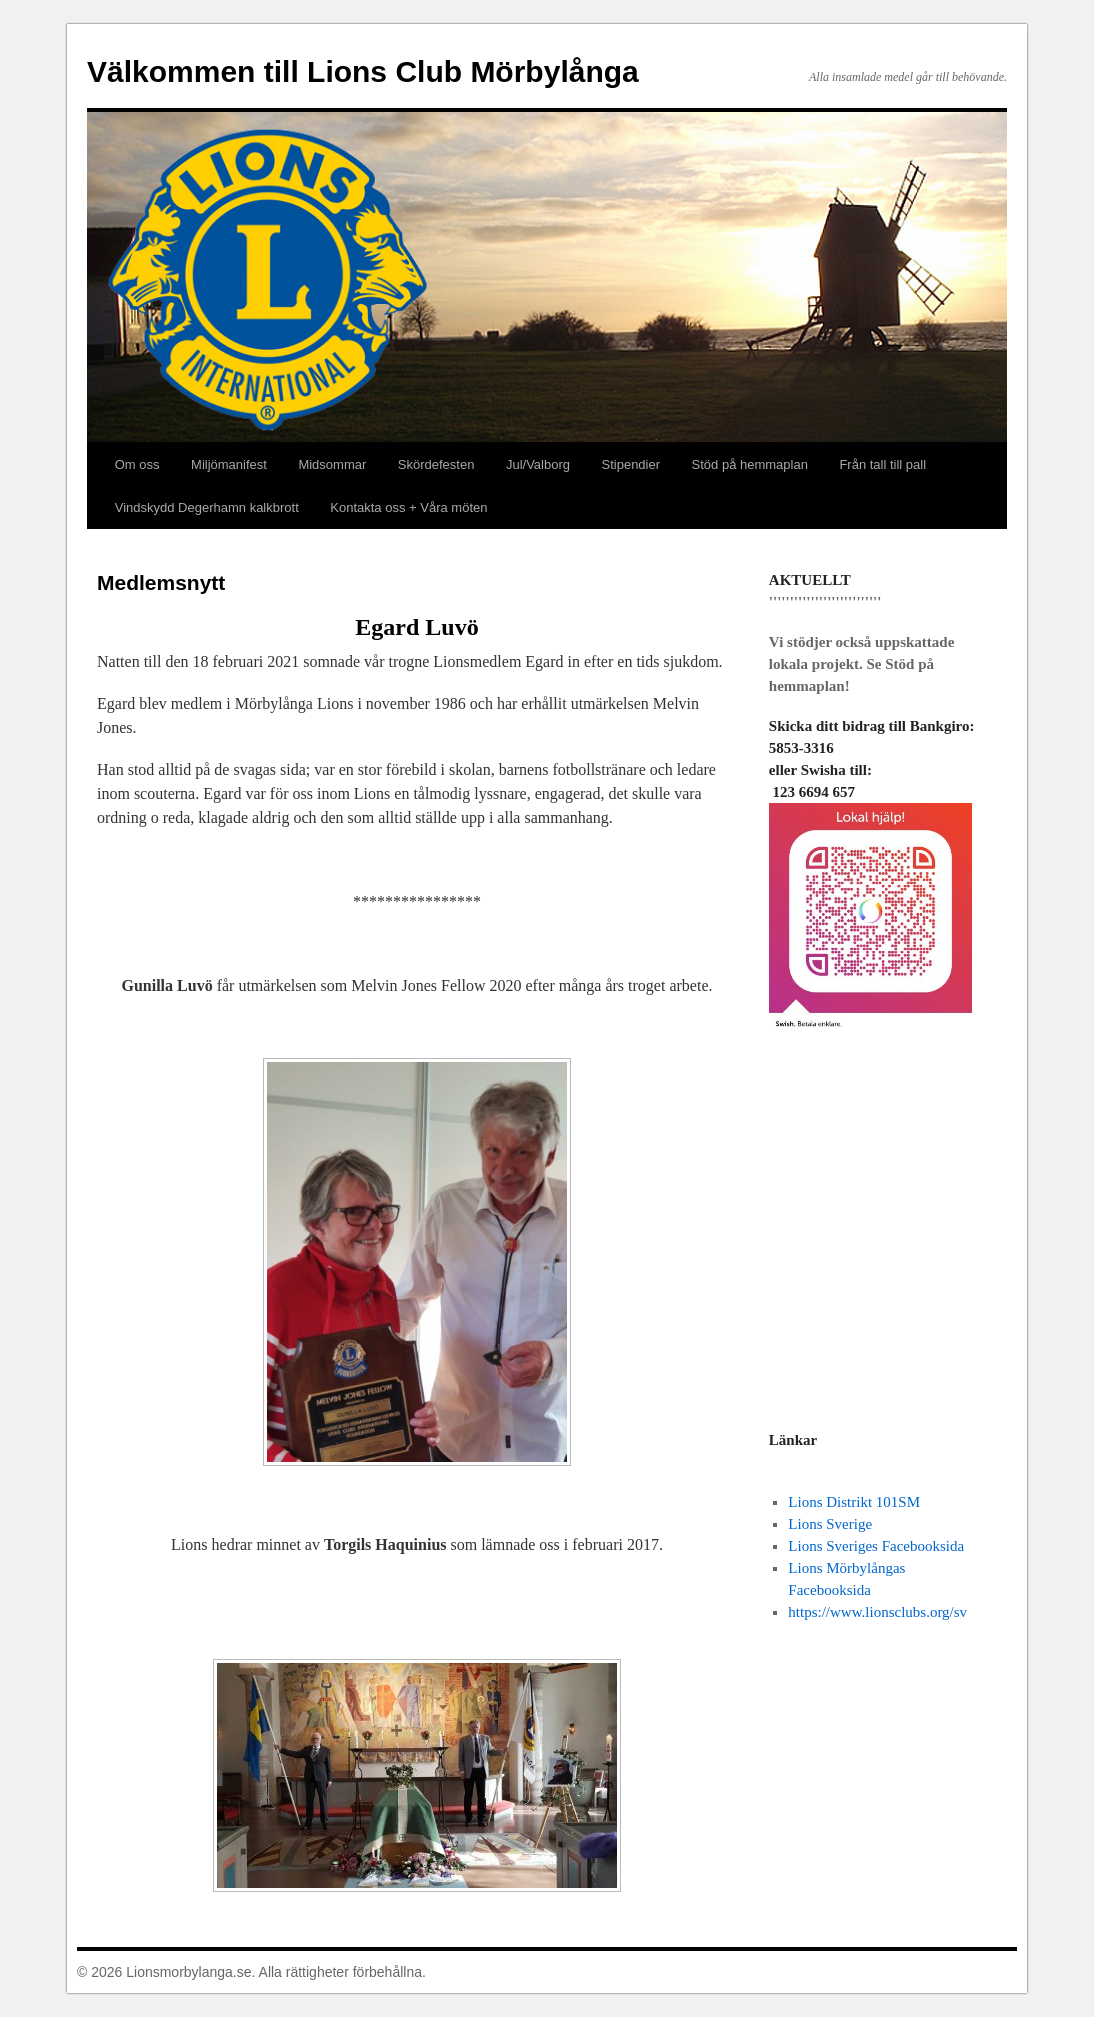 The height and width of the screenshot is (2017, 1094). I want to click on Lions Sverige, so click(830, 1524).